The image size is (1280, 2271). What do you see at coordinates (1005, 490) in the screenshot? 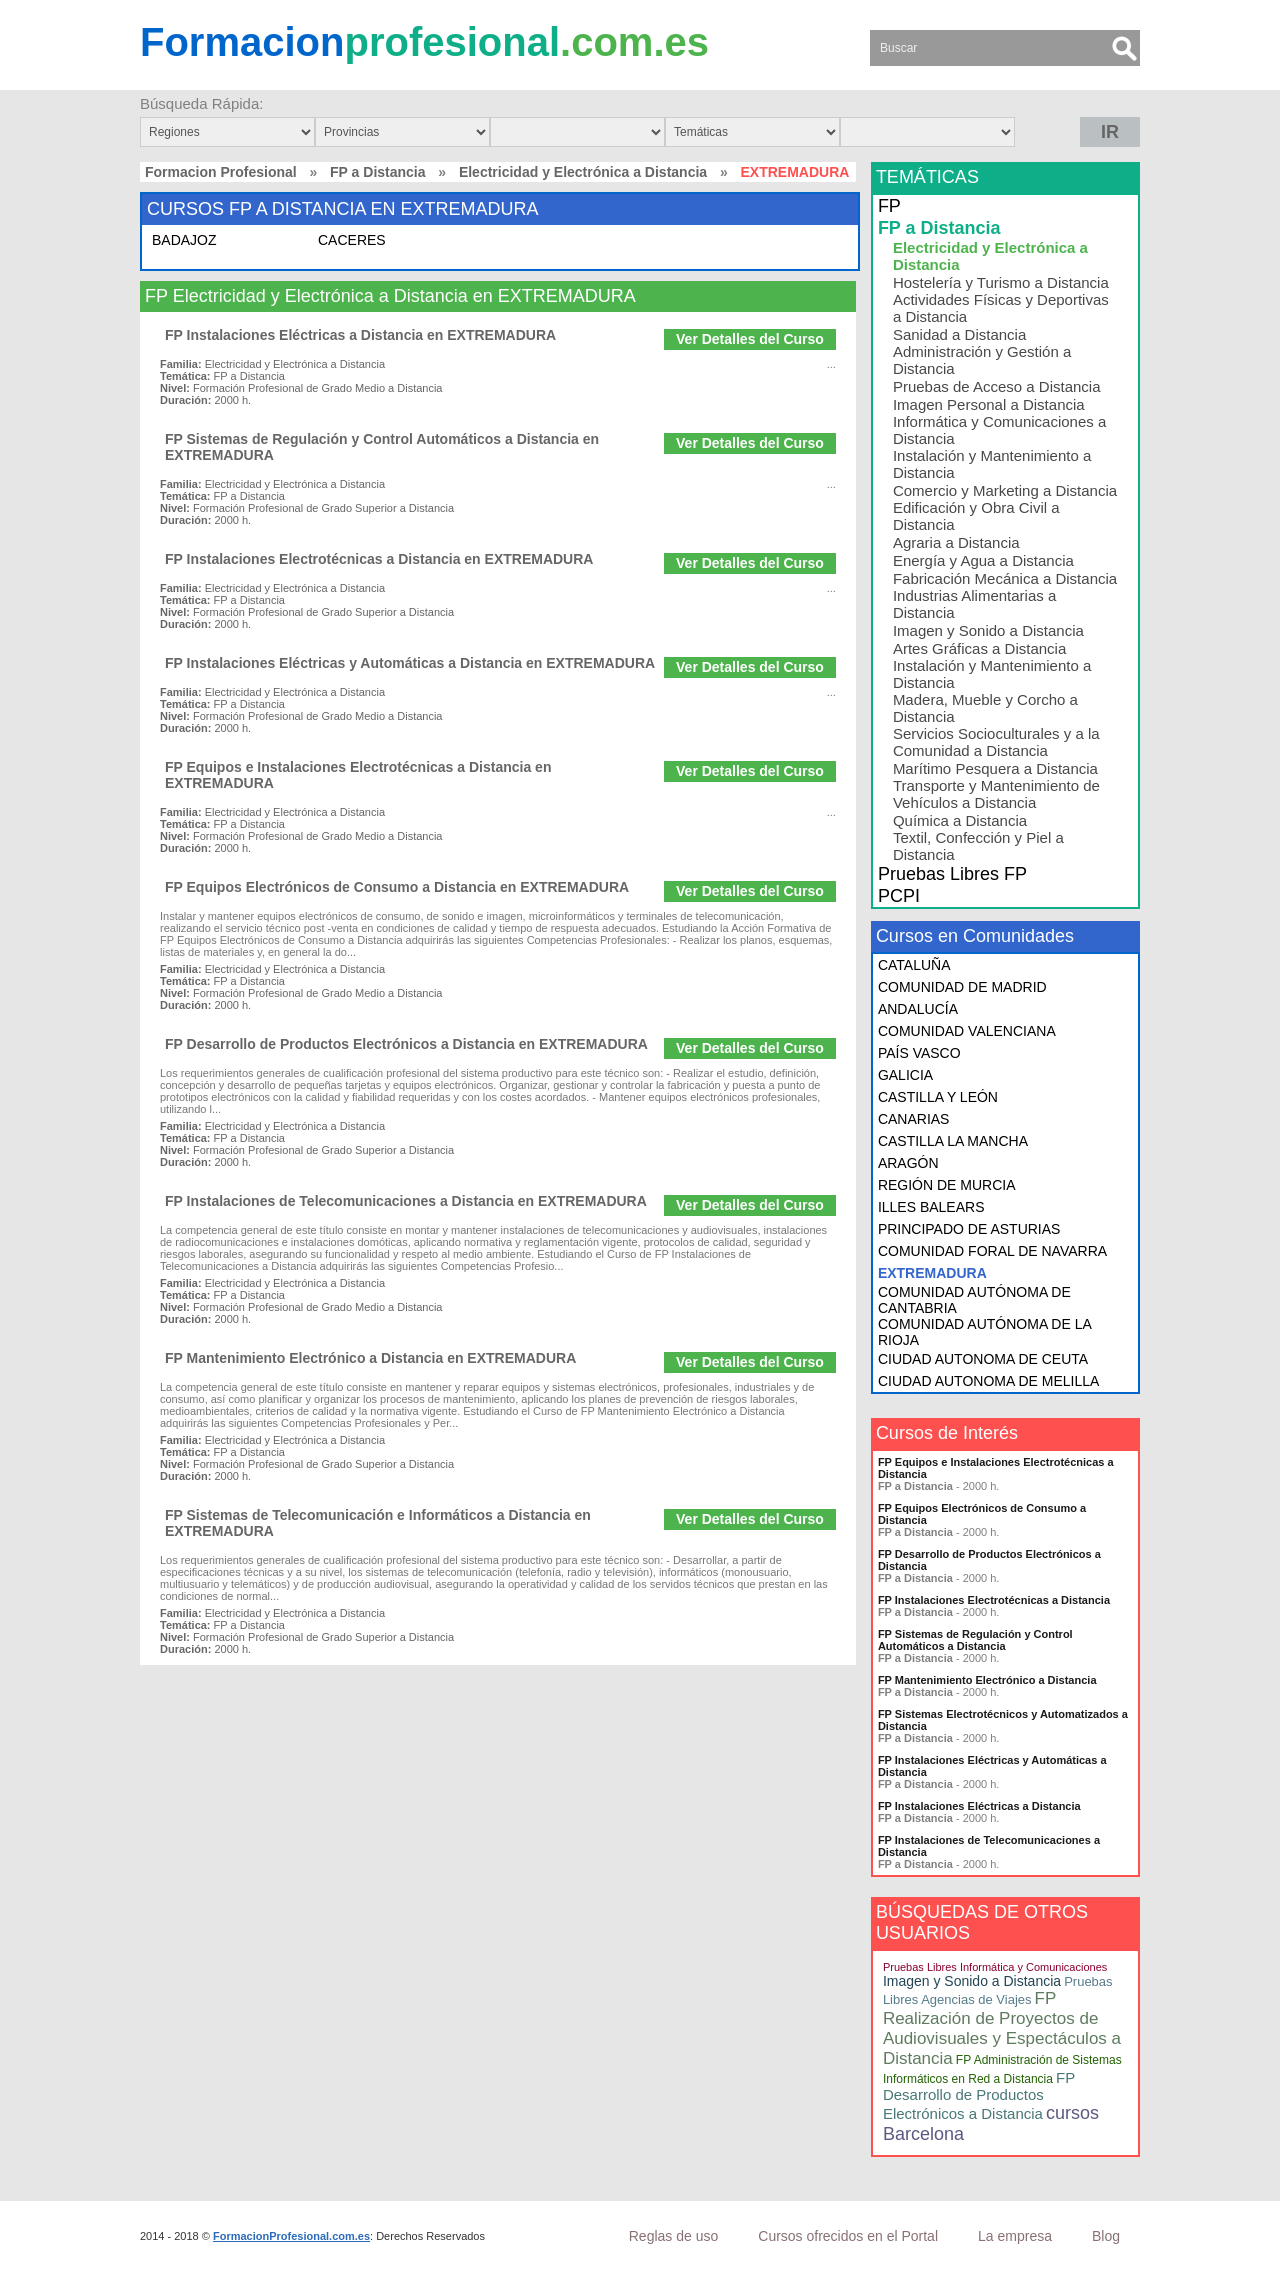
I see `Comercio y Marketing a Distancia` at bounding box center [1005, 490].